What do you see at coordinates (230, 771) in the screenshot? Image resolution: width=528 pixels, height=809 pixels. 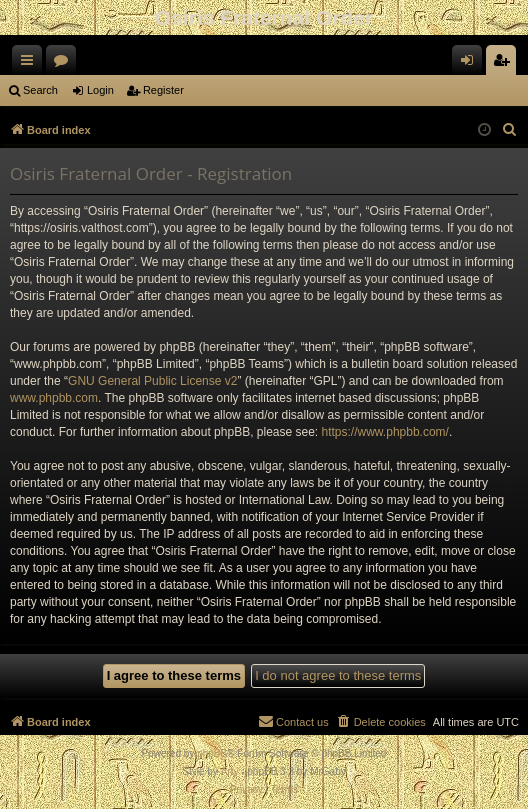 I see `Arty` at bounding box center [230, 771].